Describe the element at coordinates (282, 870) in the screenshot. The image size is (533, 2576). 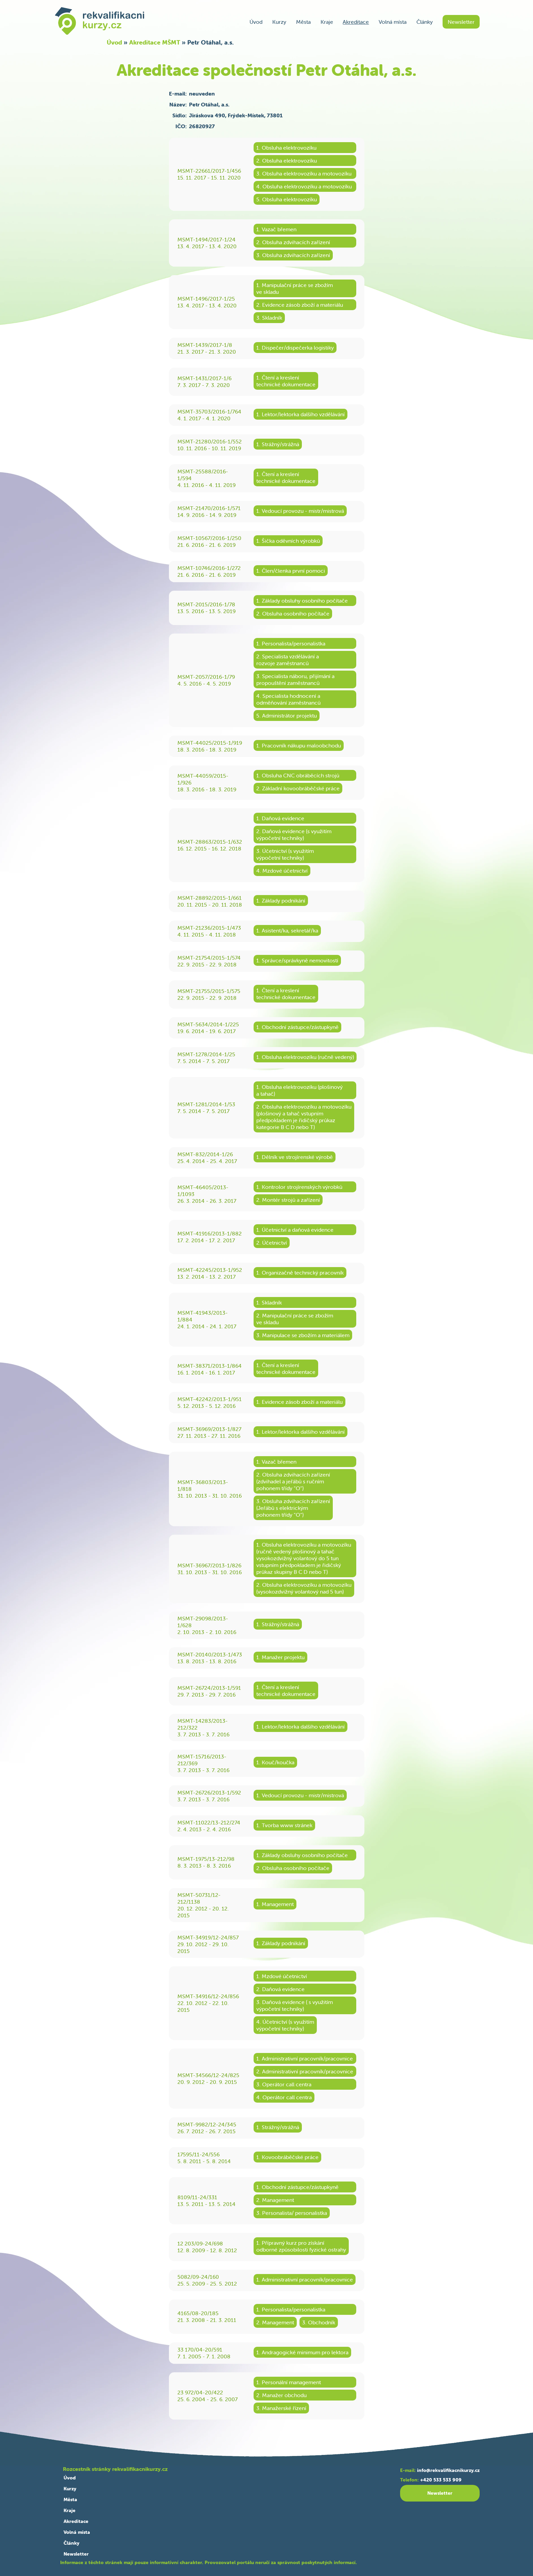
I see `4. Mzdové účetnictví` at that location.